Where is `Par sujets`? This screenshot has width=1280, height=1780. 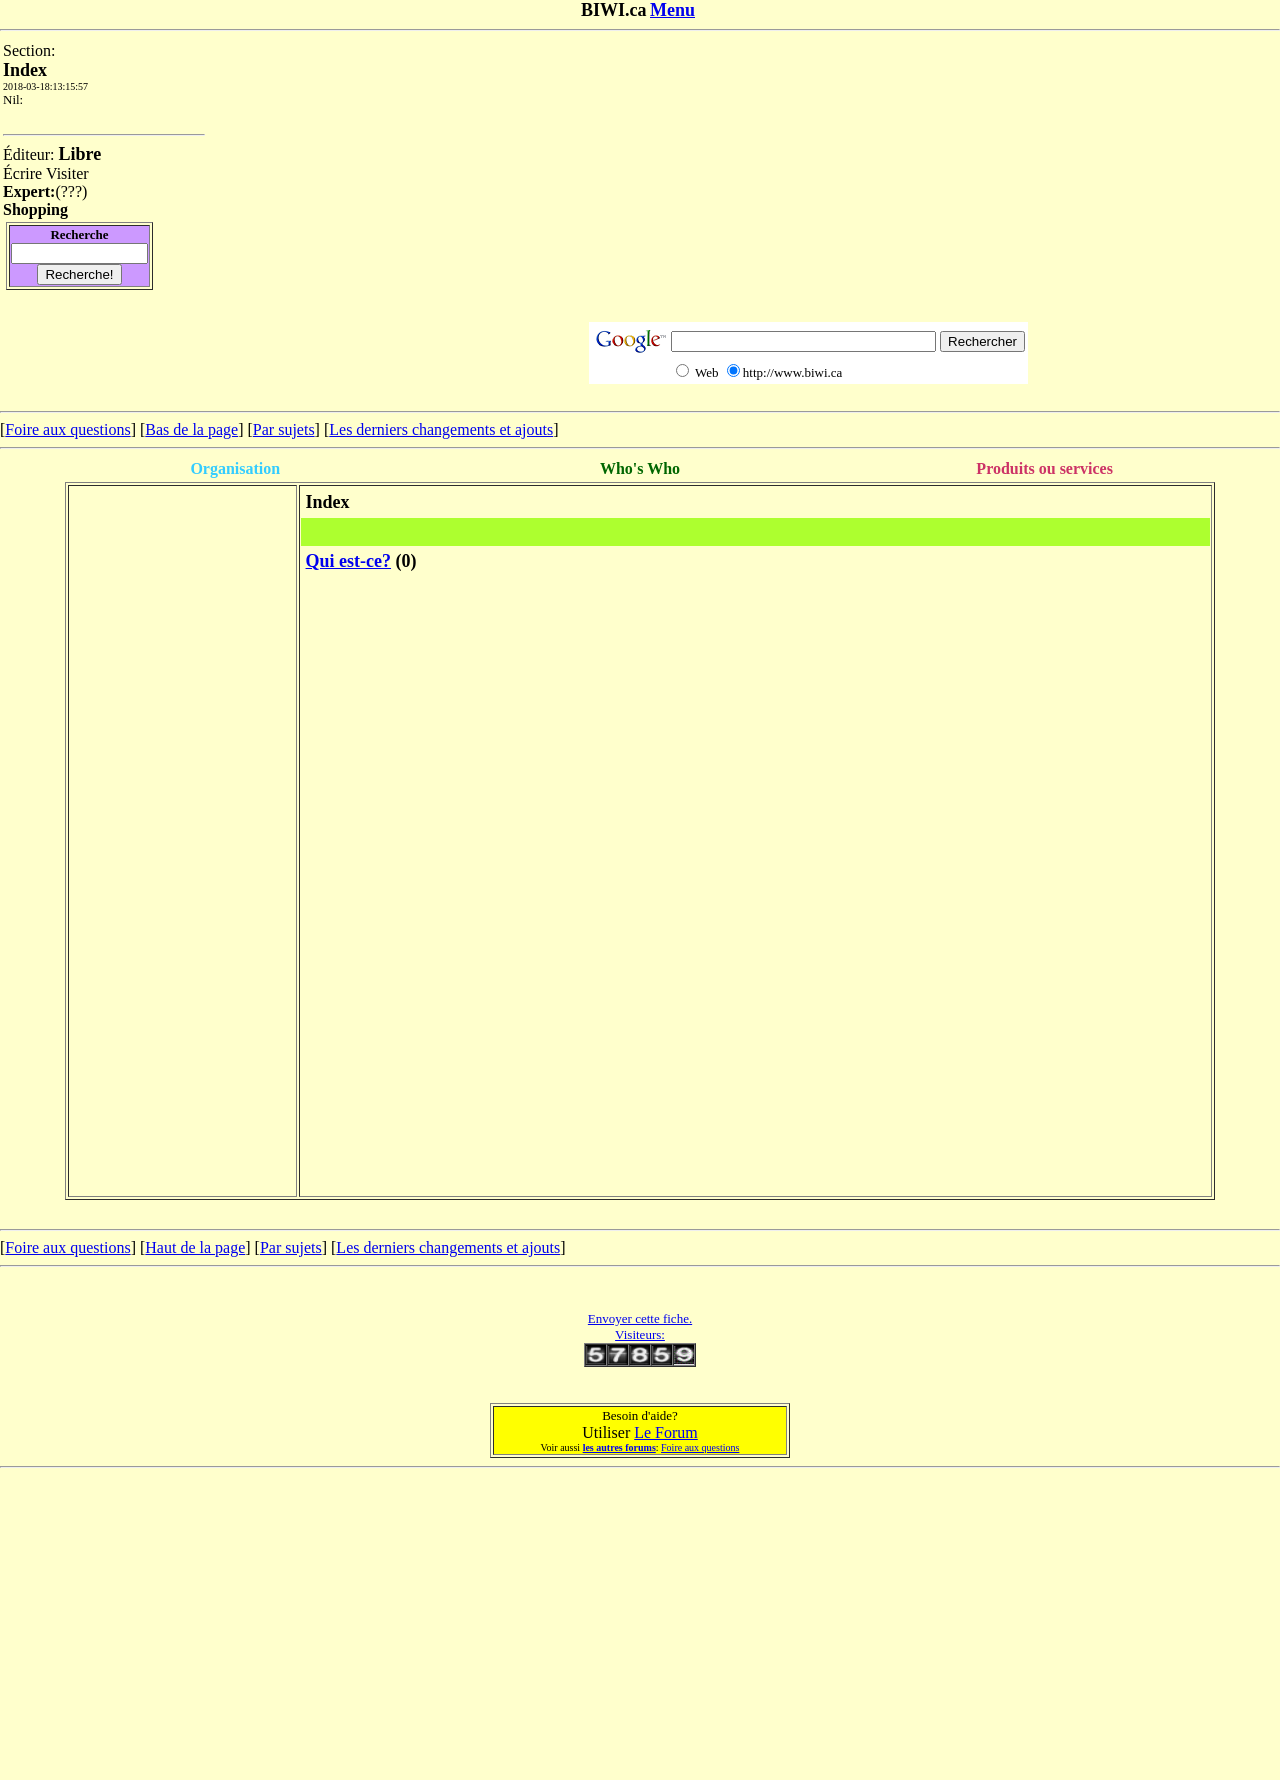 Par sujets is located at coordinates (284, 429).